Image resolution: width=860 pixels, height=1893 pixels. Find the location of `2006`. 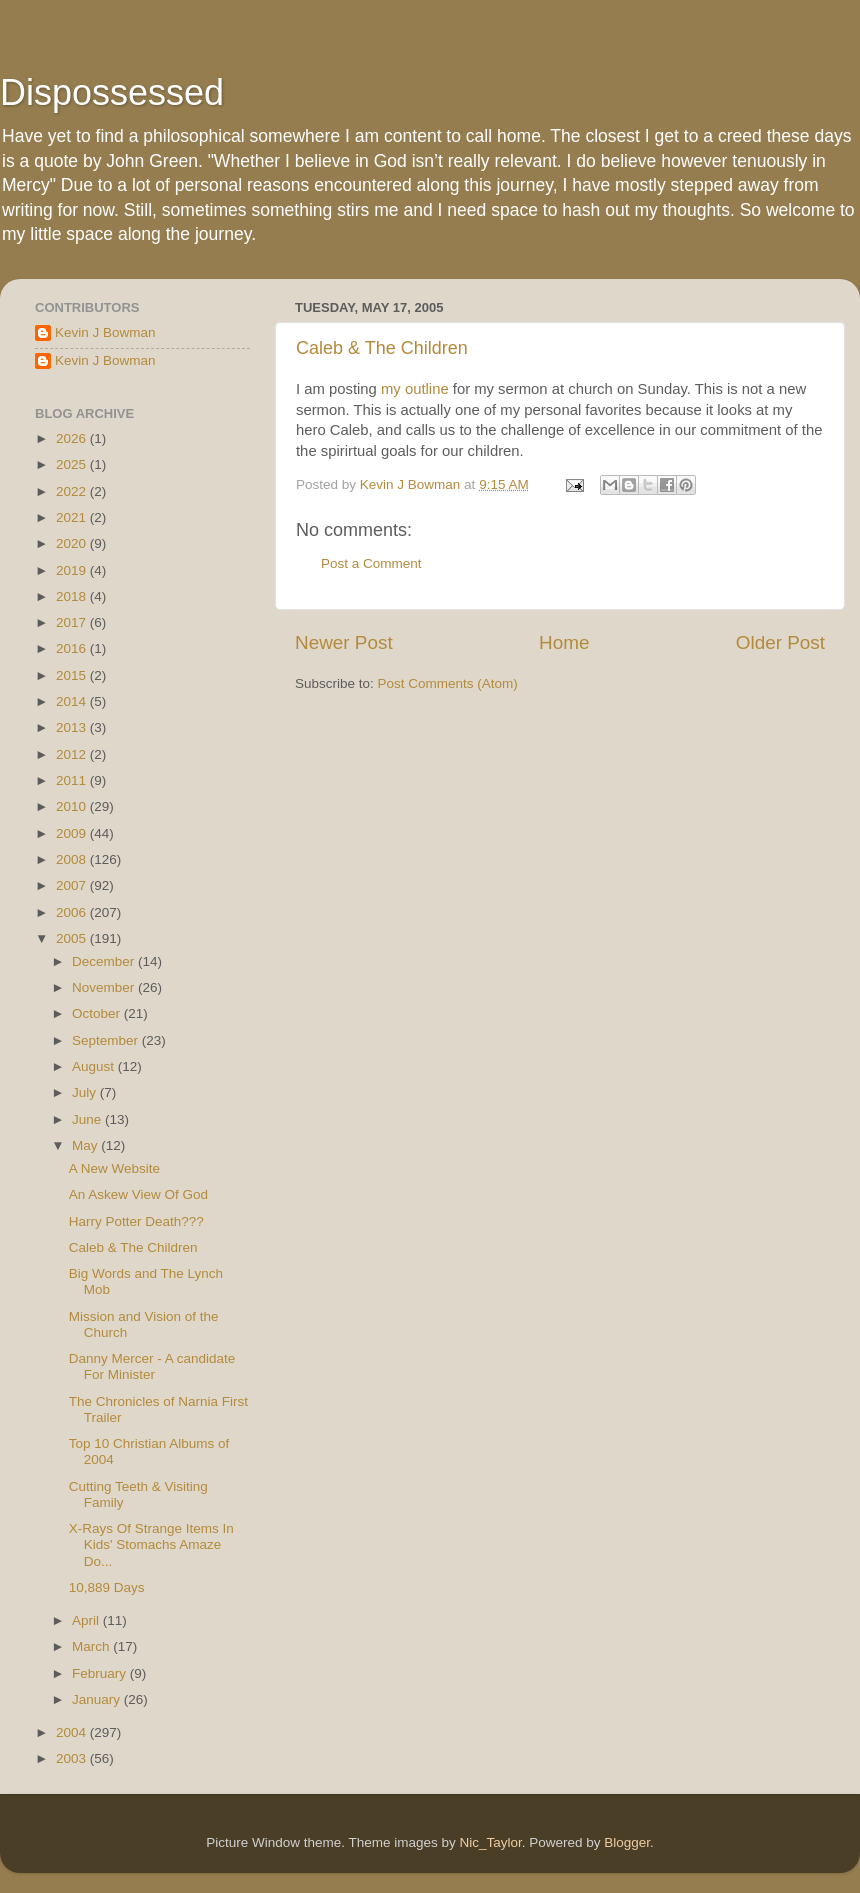

2006 is located at coordinates (73, 912).